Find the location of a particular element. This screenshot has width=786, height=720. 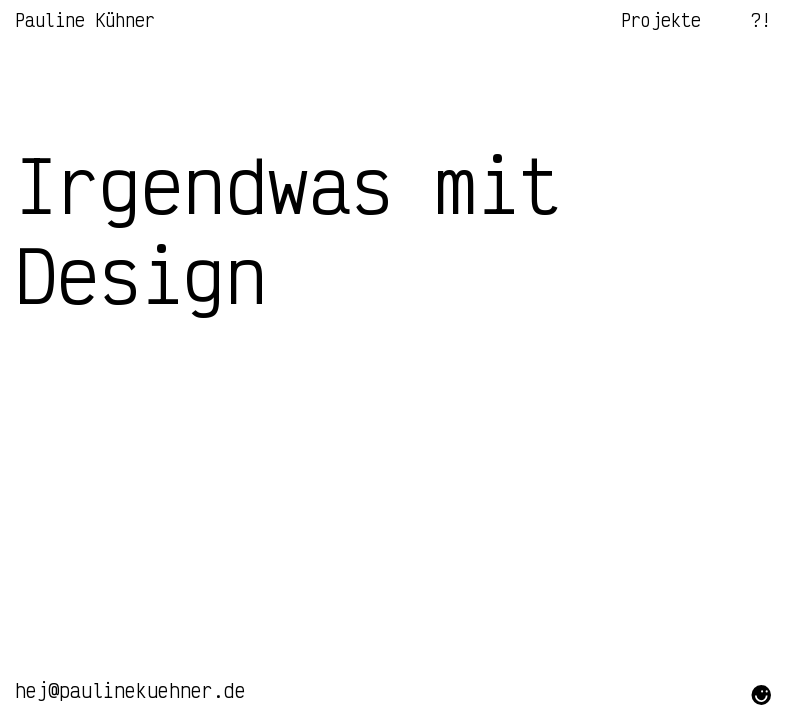

hej@paulinekuehner.de is located at coordinates (130, 690).